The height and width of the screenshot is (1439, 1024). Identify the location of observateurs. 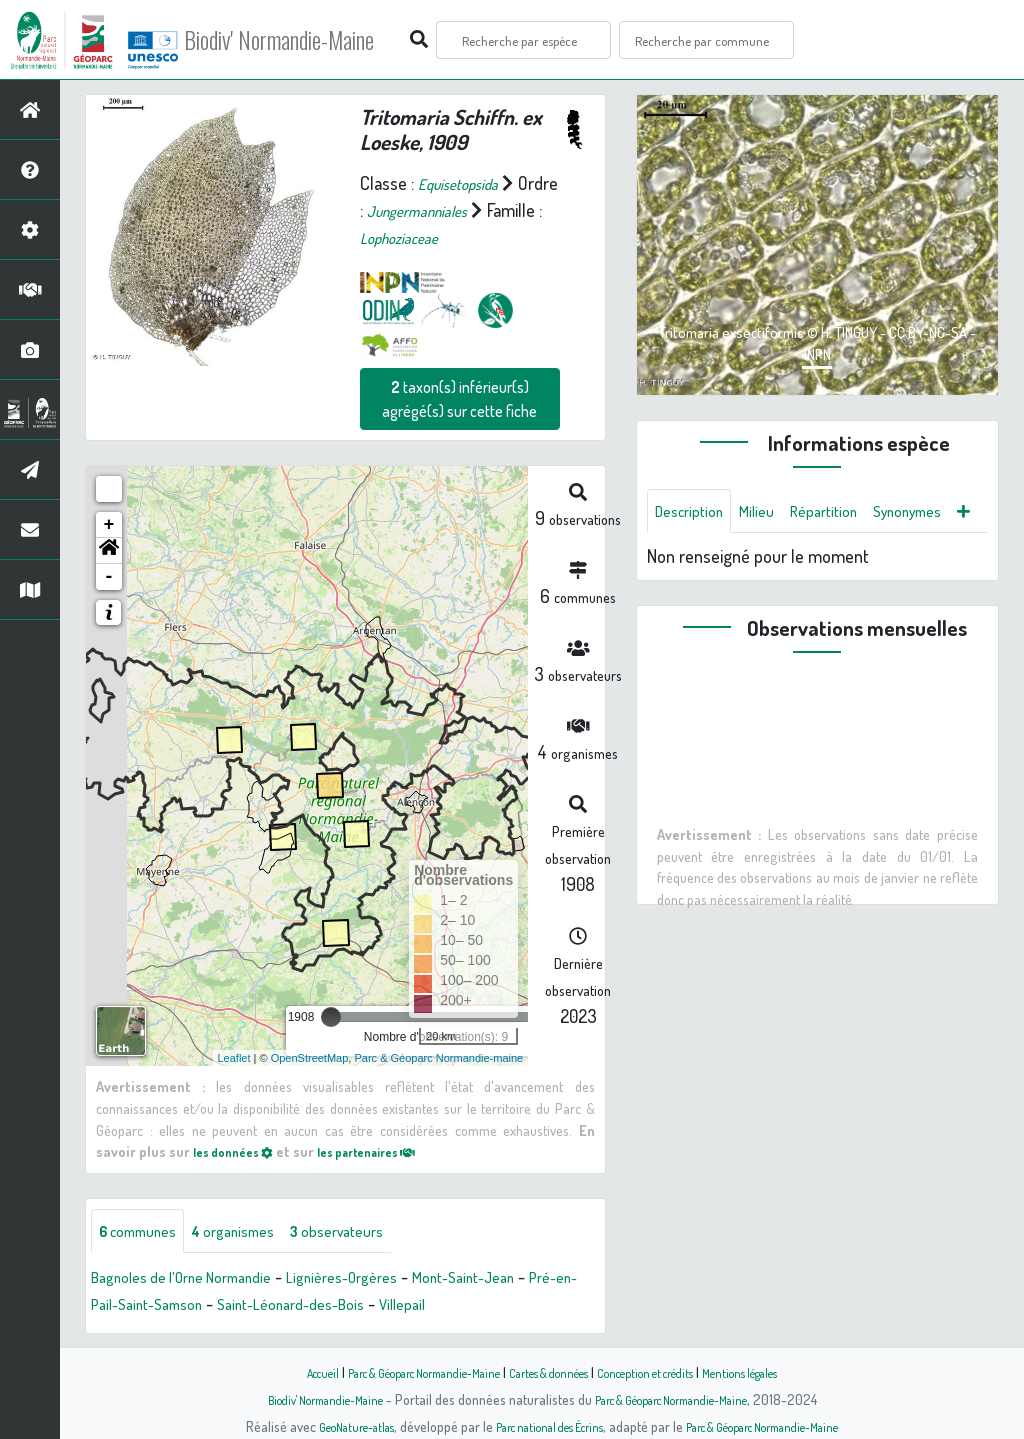
(376, 1232).